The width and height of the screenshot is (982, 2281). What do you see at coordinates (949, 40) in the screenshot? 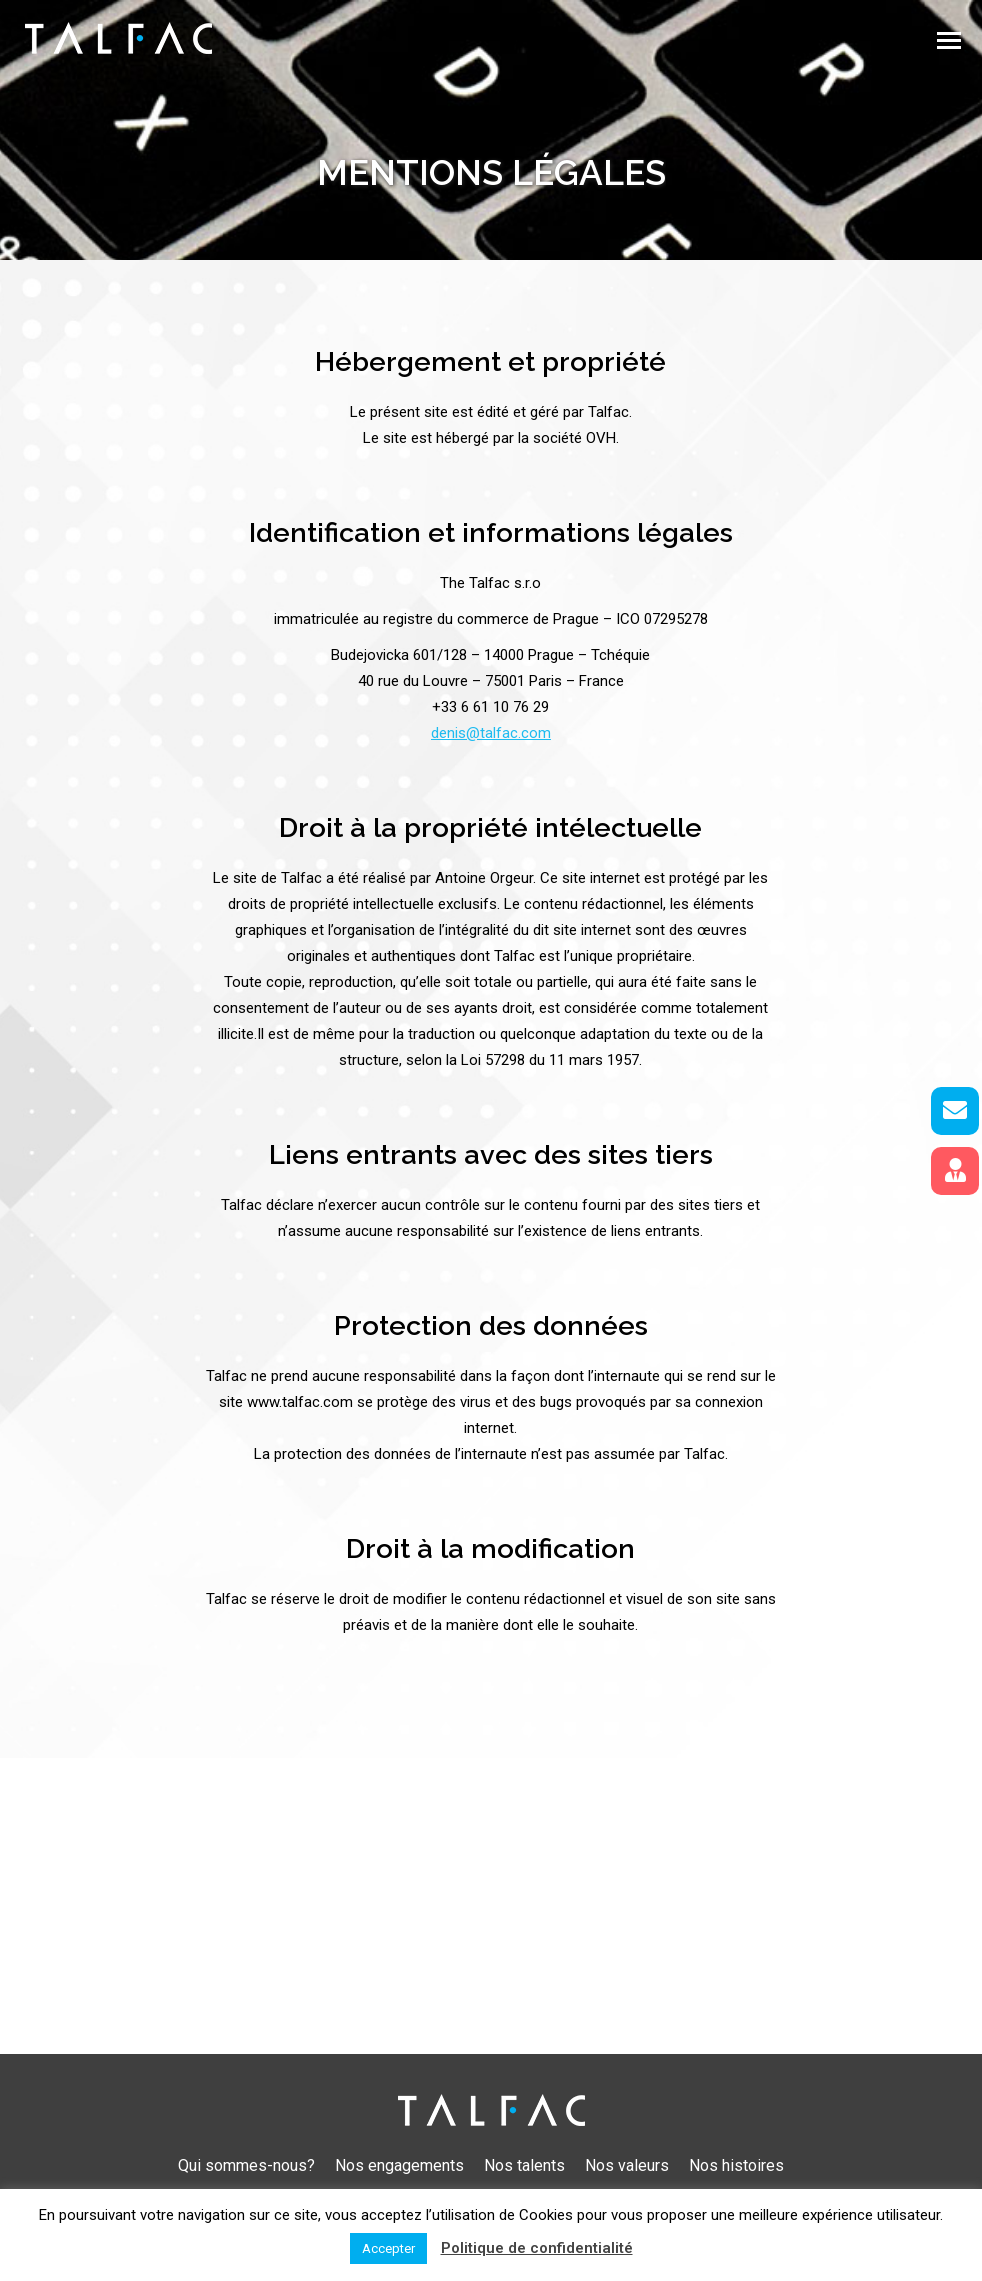
I see `[Mobile menu icon]` at bounding box center [949, 40].